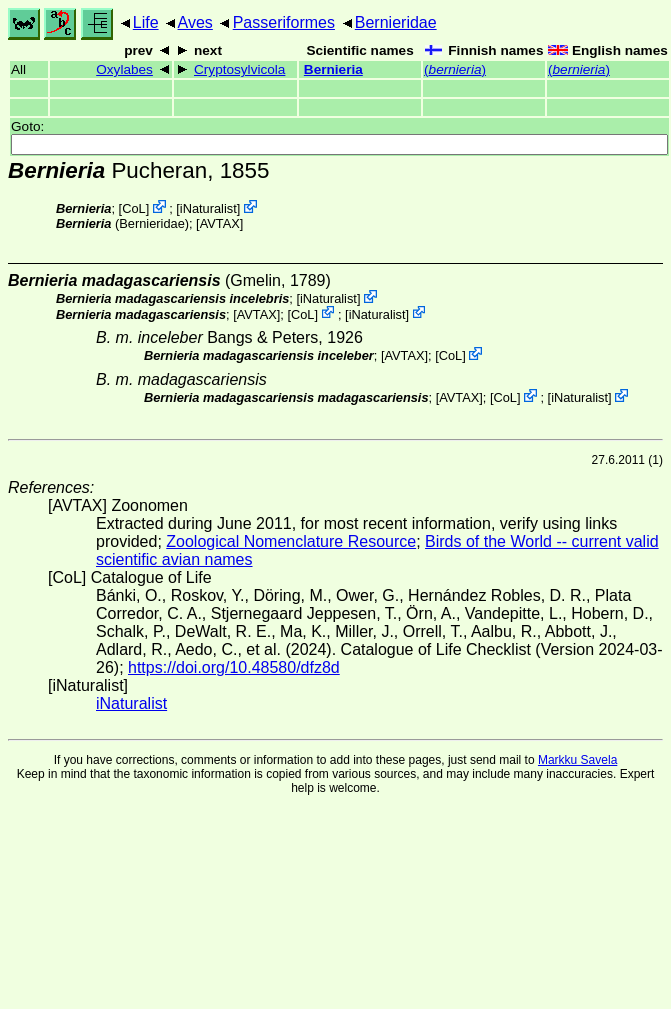  What do you see at coordinates (133, 208) in the screenshot?
I see `CoL` at bounding box center [133, 208].